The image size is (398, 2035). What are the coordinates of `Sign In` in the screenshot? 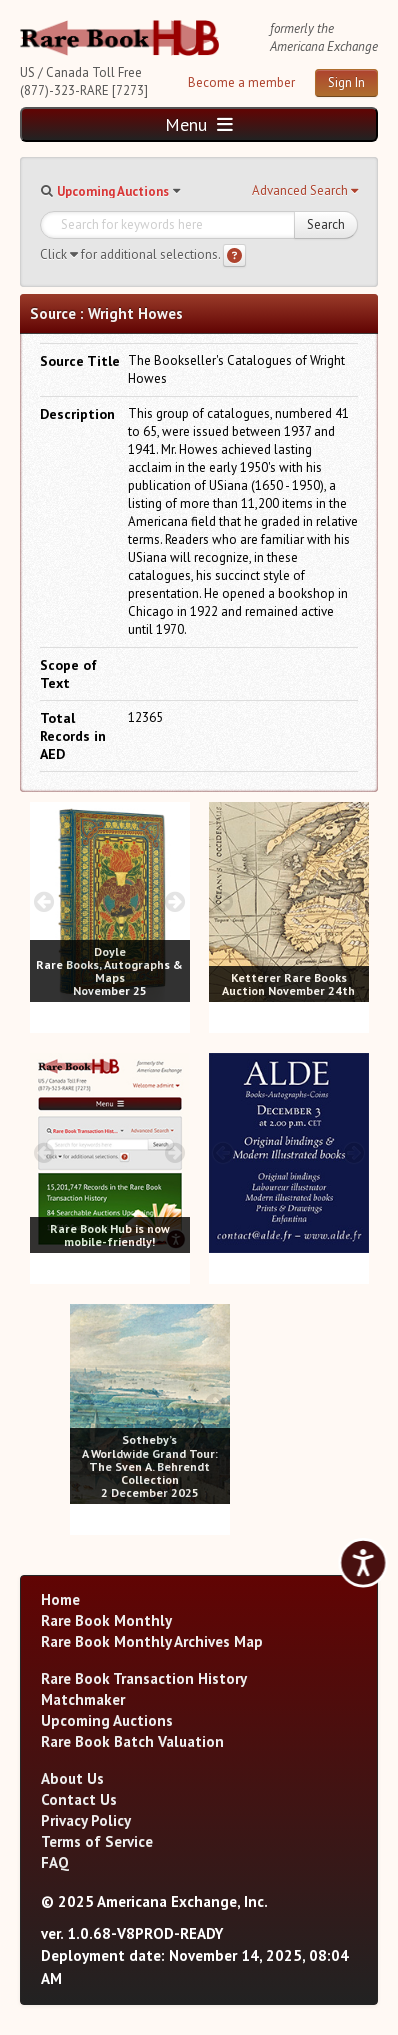 It's located at (346, 82).